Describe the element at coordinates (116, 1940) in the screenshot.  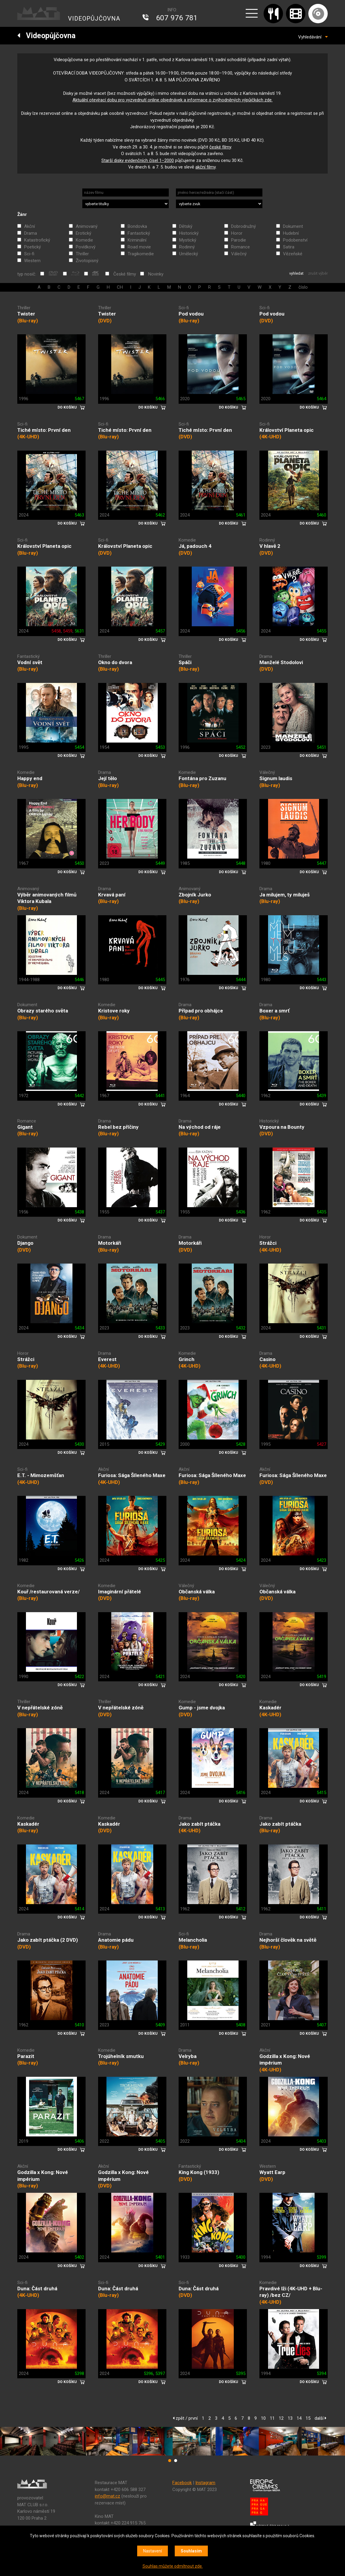
I see `Anatomie pádu` at that location.